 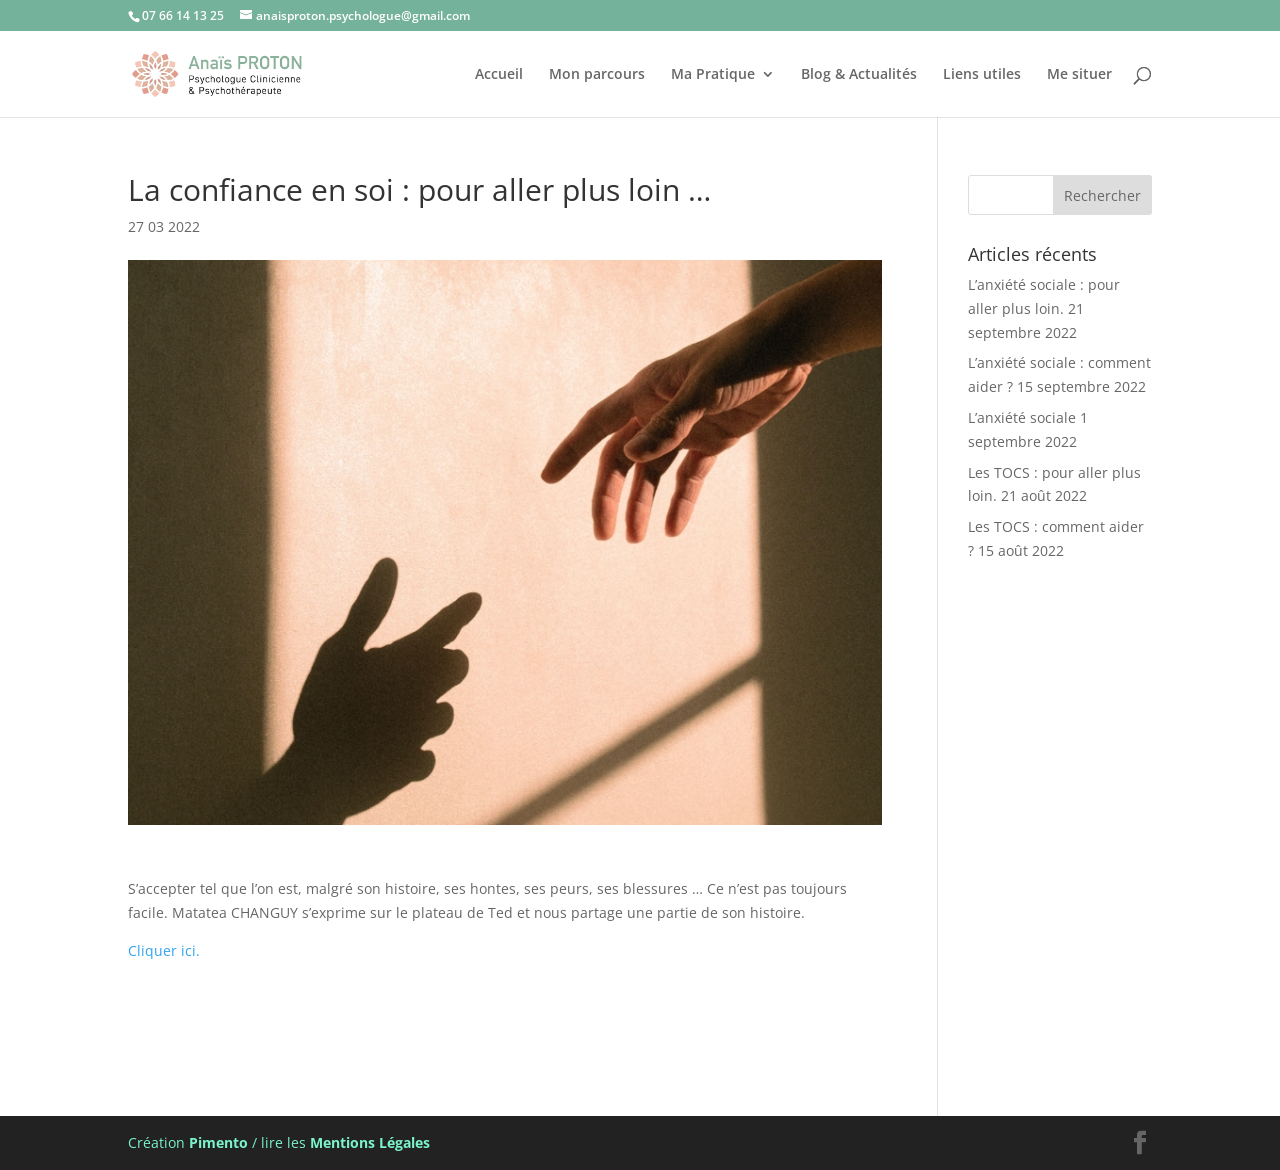 What do you see at coordinates (713, 75) in the screenshot?
I see `Ma Pratique` at bounding box center [713, 75].